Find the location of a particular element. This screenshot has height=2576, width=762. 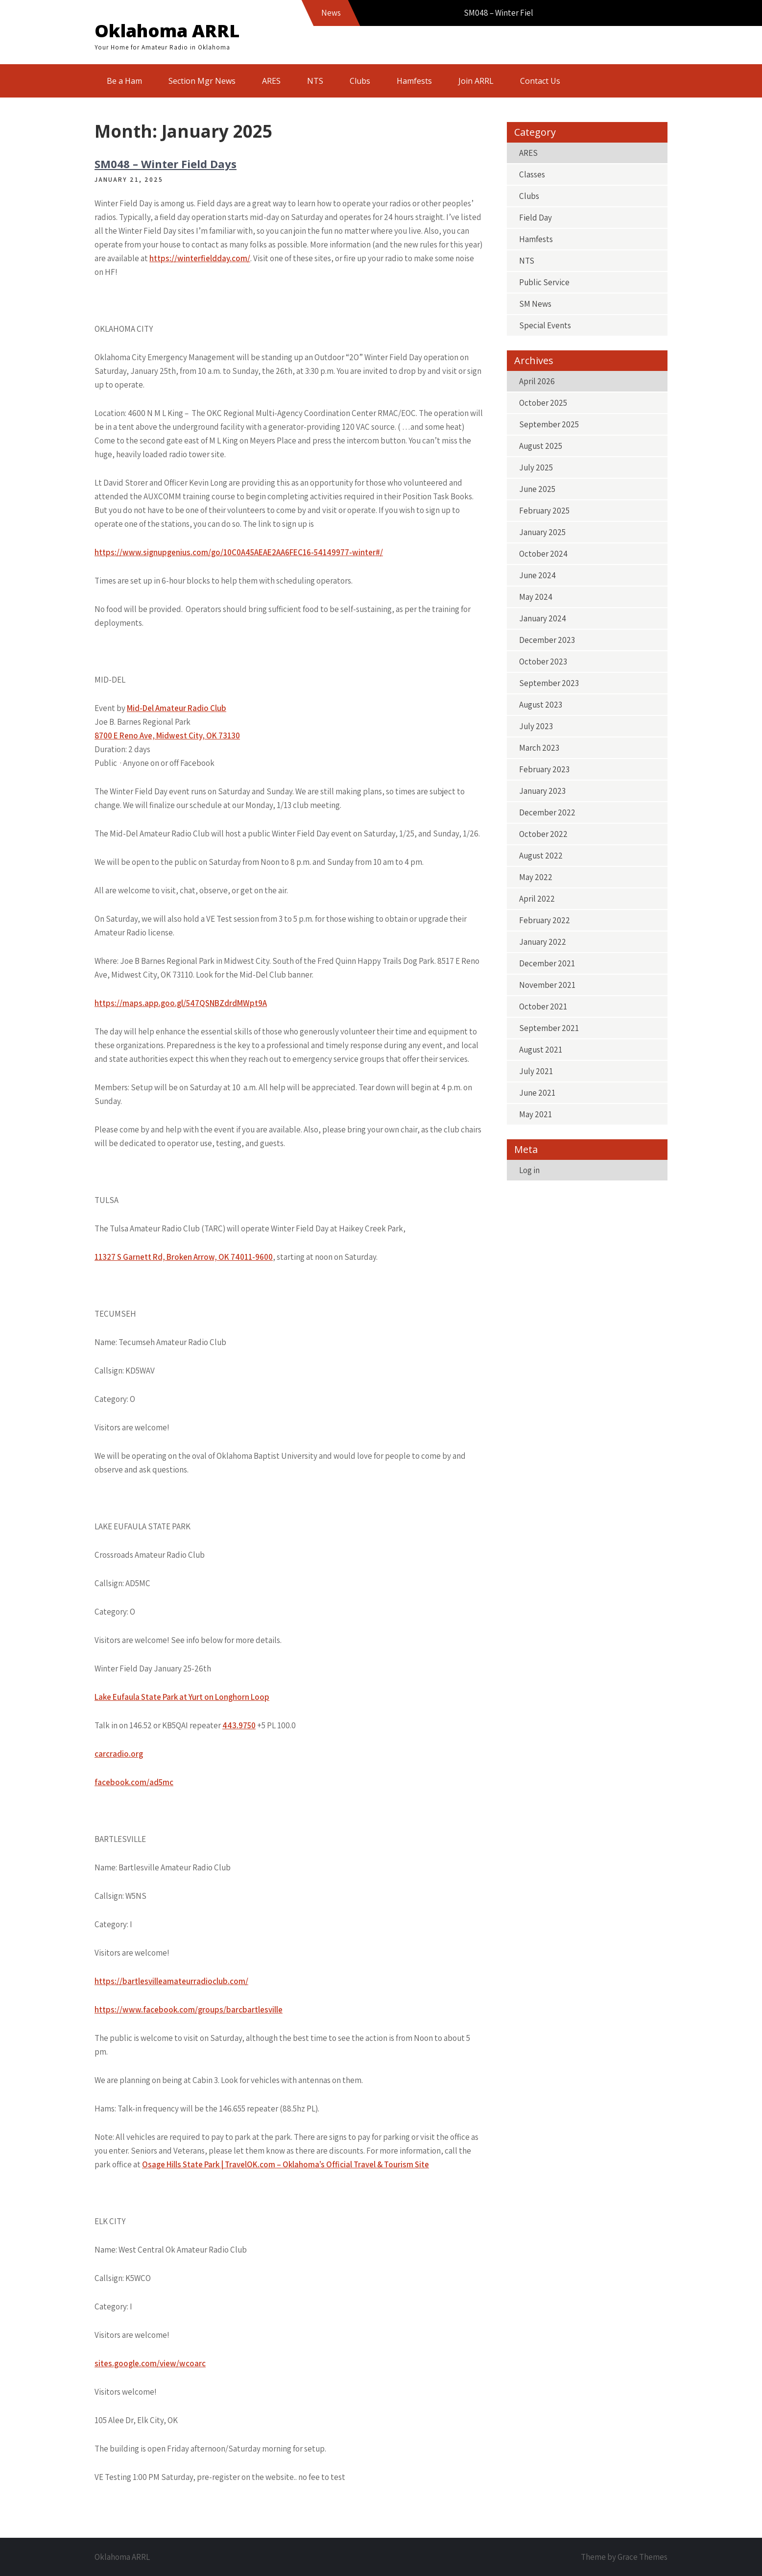

Field Day is located at coordinates (535, 217).